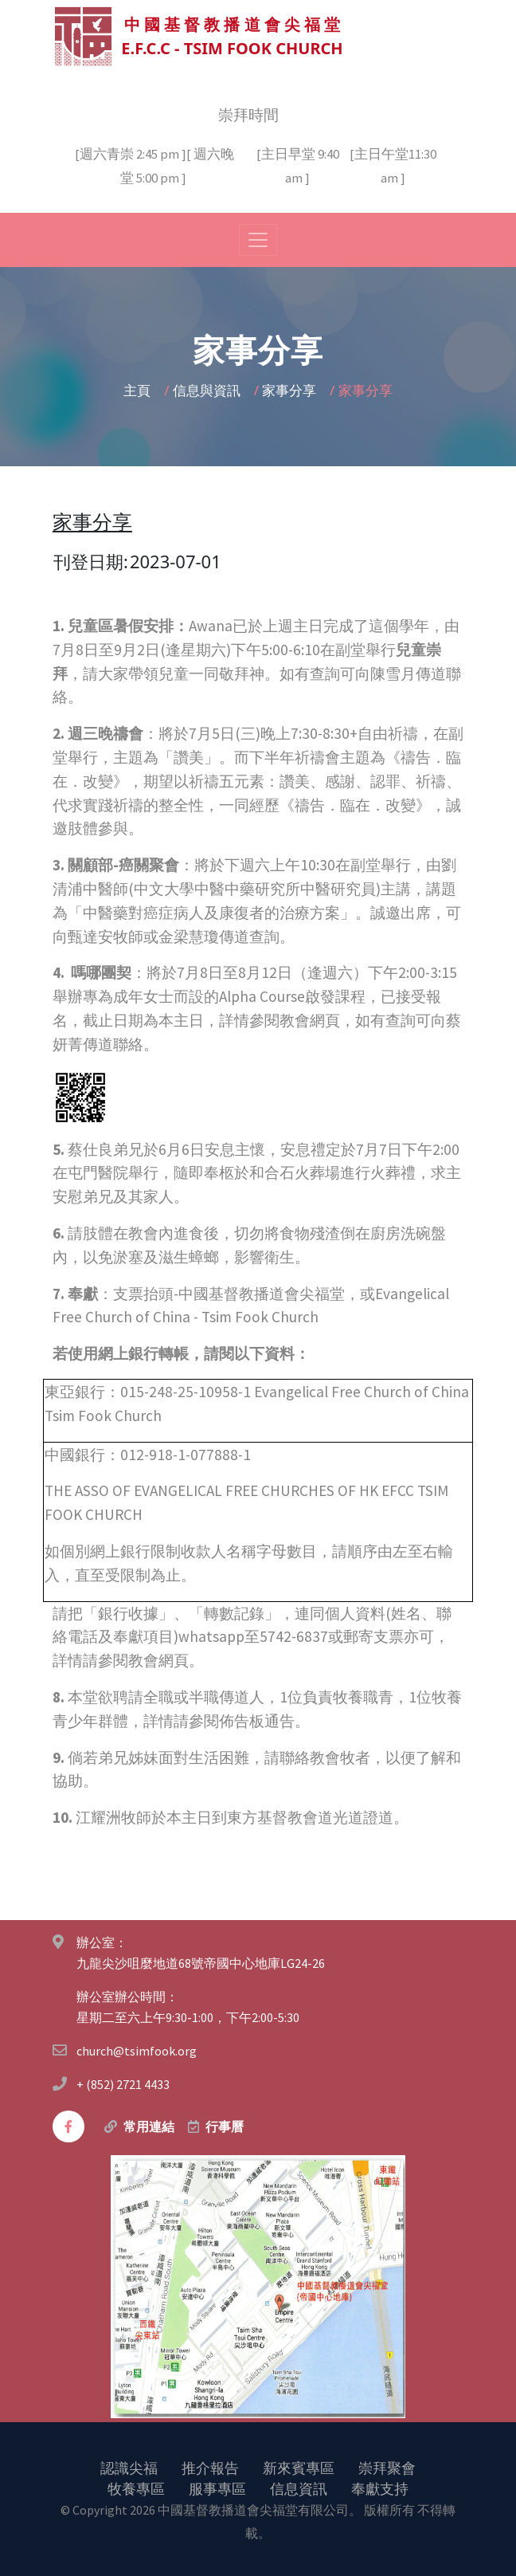 This screenshot has height=2576, width=516. I want to click on 崇拜聚會, so click(387, 2466).